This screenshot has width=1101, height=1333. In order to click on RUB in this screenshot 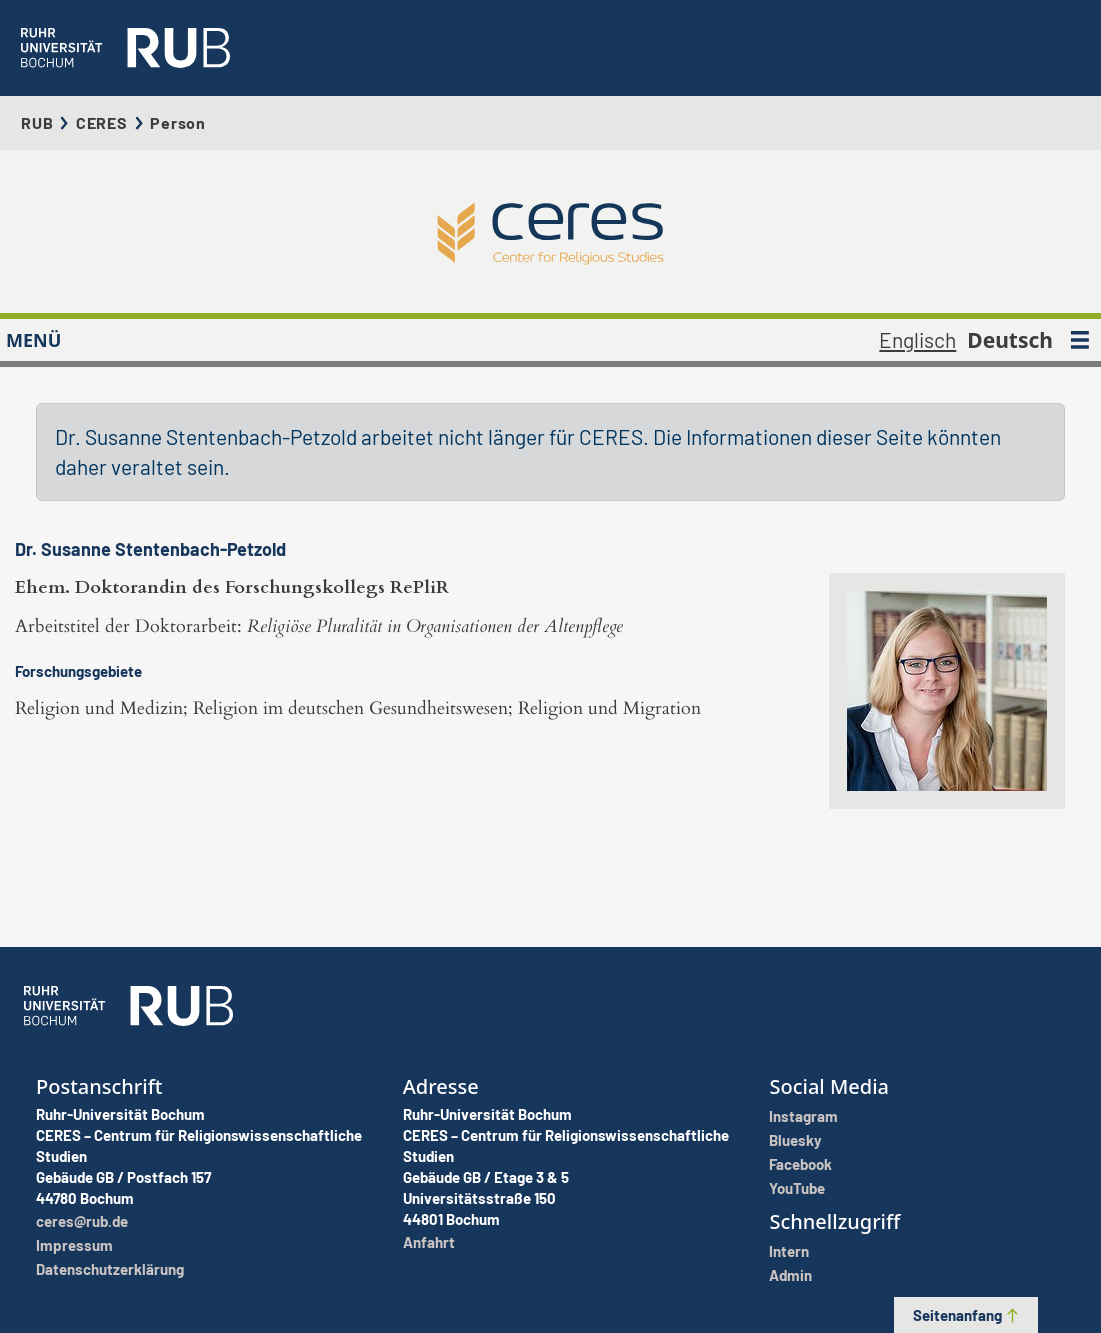, I will do `click(37, 122)`.